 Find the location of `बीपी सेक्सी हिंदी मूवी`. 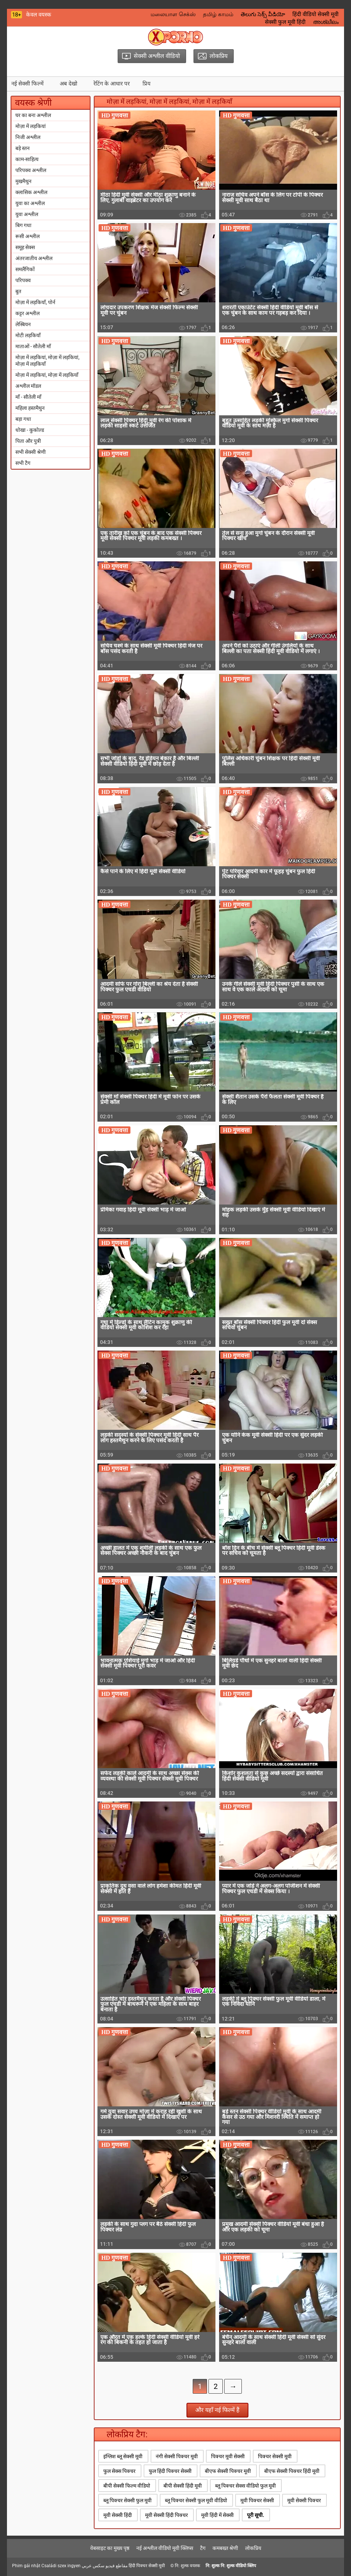

बीपी सेक्सी हिंदी मूवी is located at coordinates (182, 2486).